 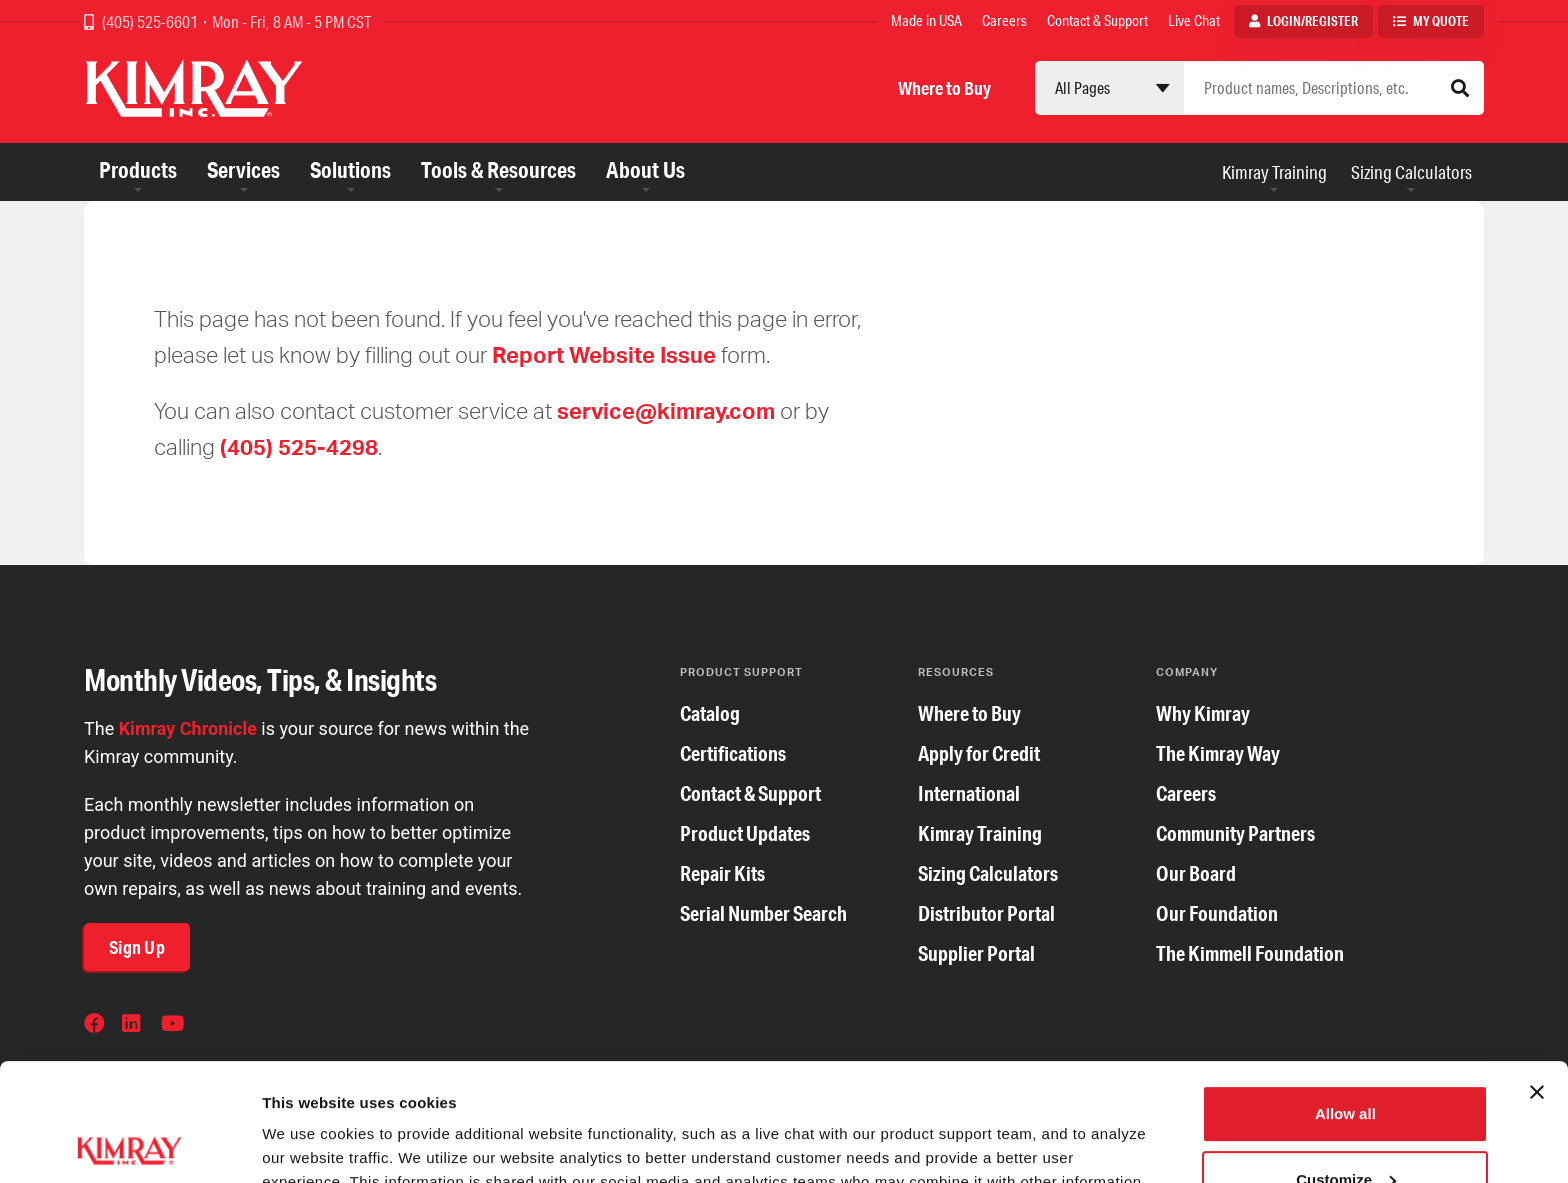 I want to click on Community Partners, so click(x=1235, y=833).